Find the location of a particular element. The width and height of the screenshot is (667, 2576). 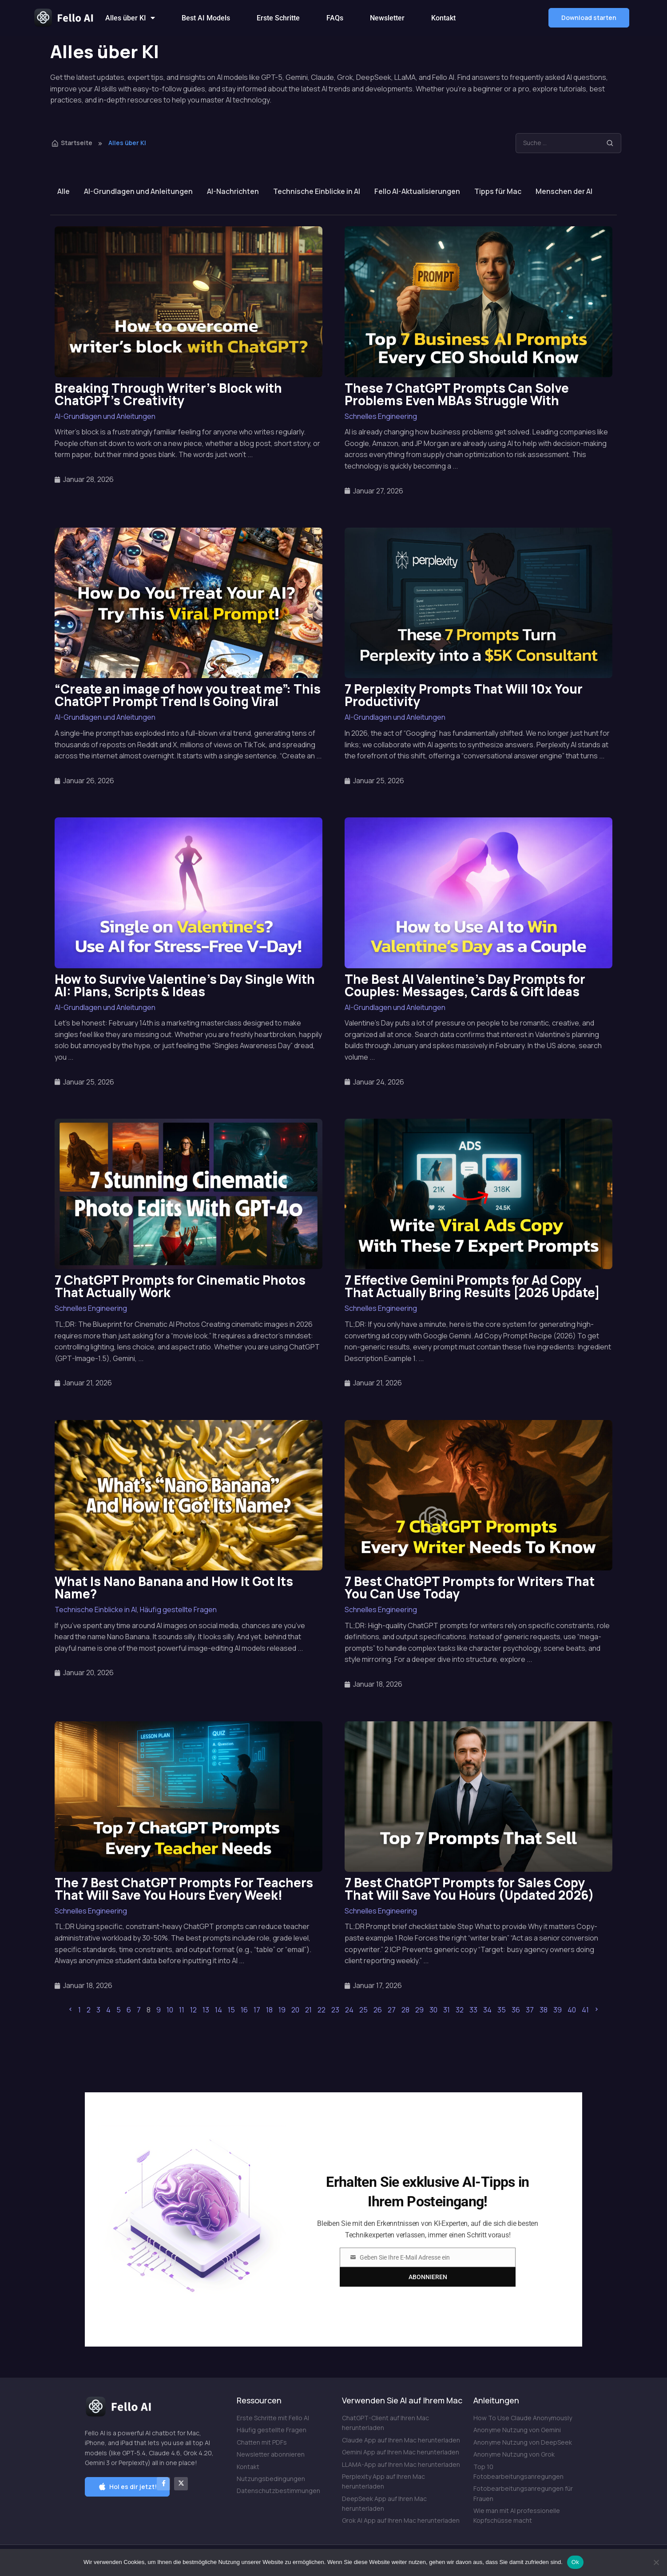

38 is located at coordinates (544, 2010).